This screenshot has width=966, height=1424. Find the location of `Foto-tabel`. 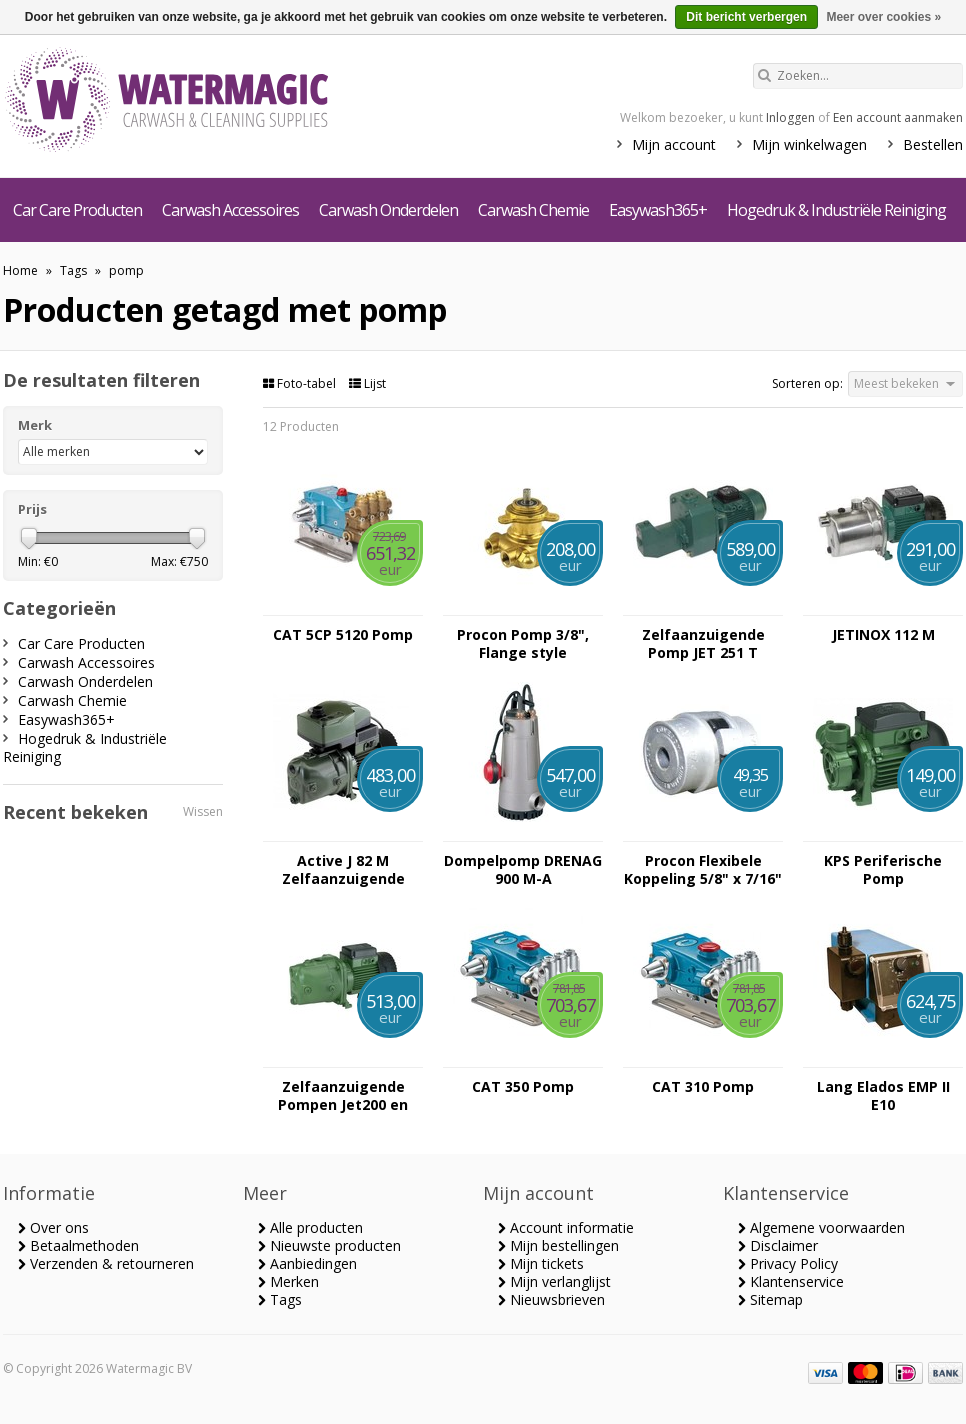

Foto-tabel is located at coordinates (301, 383).